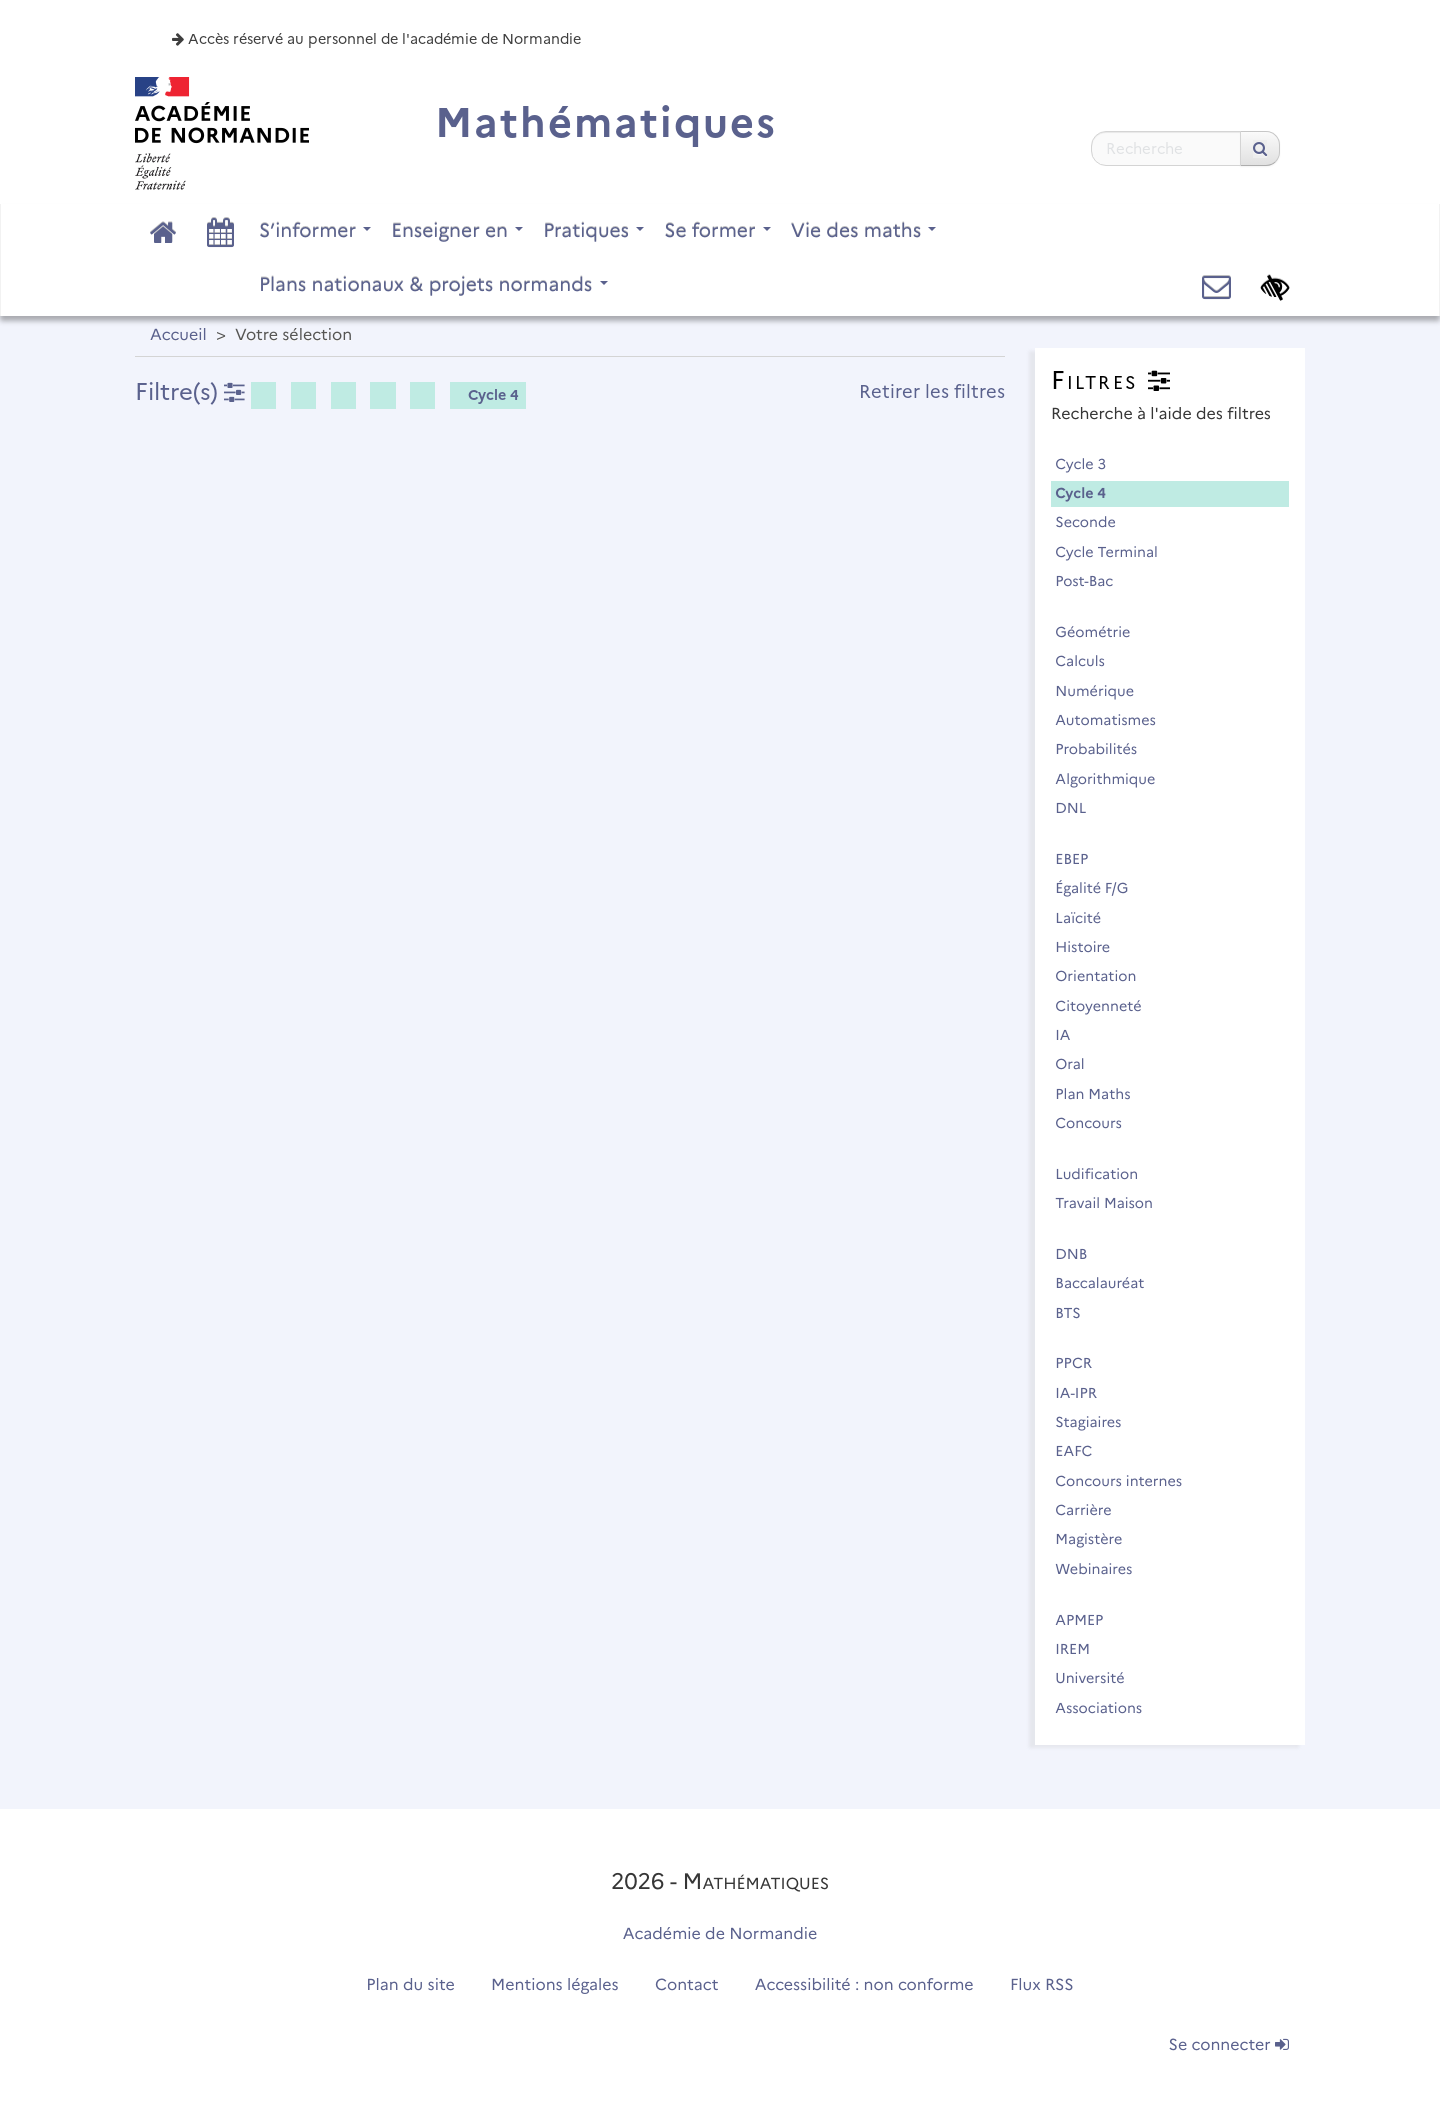  What do you see at coordinates (1229, 2045) in the screenshot?
I see `Se connecter` at bounding box center [1229, 2045].